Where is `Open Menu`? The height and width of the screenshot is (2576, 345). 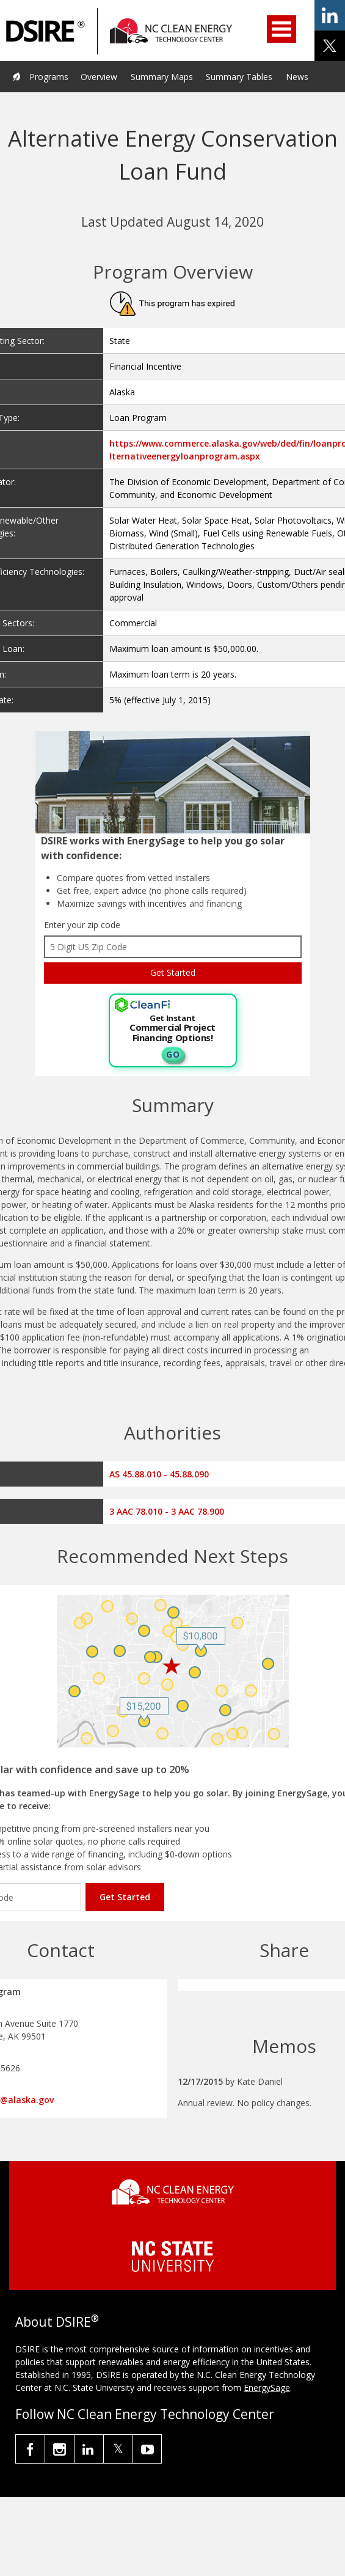
Open Menu is located at coordinates (281, 29).